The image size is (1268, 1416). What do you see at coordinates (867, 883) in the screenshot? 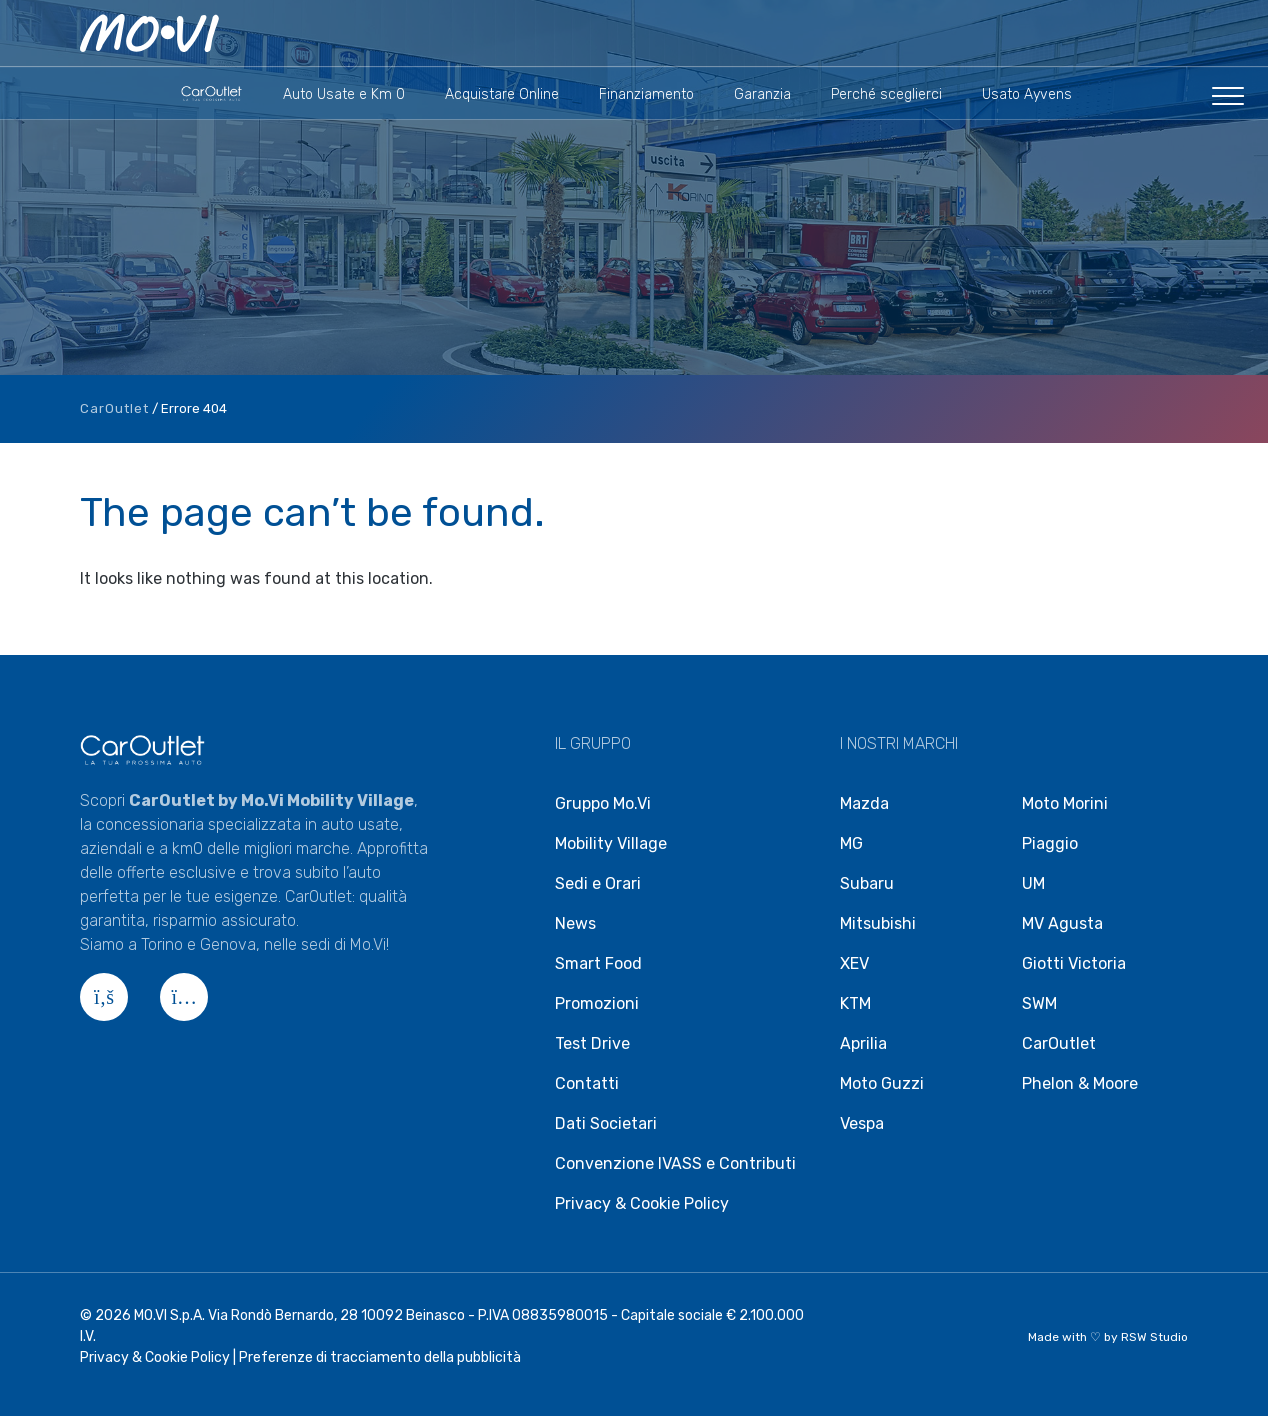
I see `Subaru` at bounding box center [867, 883].